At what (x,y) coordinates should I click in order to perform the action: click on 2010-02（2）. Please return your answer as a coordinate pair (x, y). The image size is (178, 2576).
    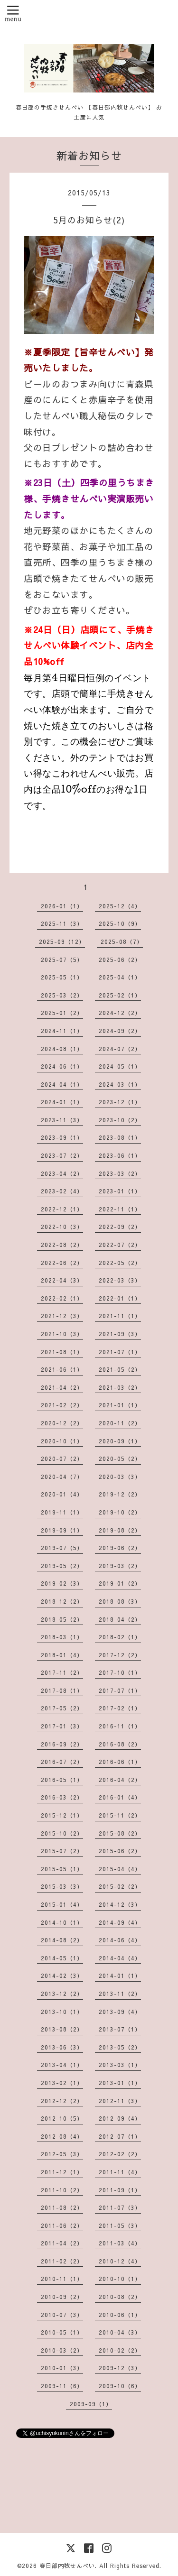
    Looking at the image, I should click on (120, 2350).